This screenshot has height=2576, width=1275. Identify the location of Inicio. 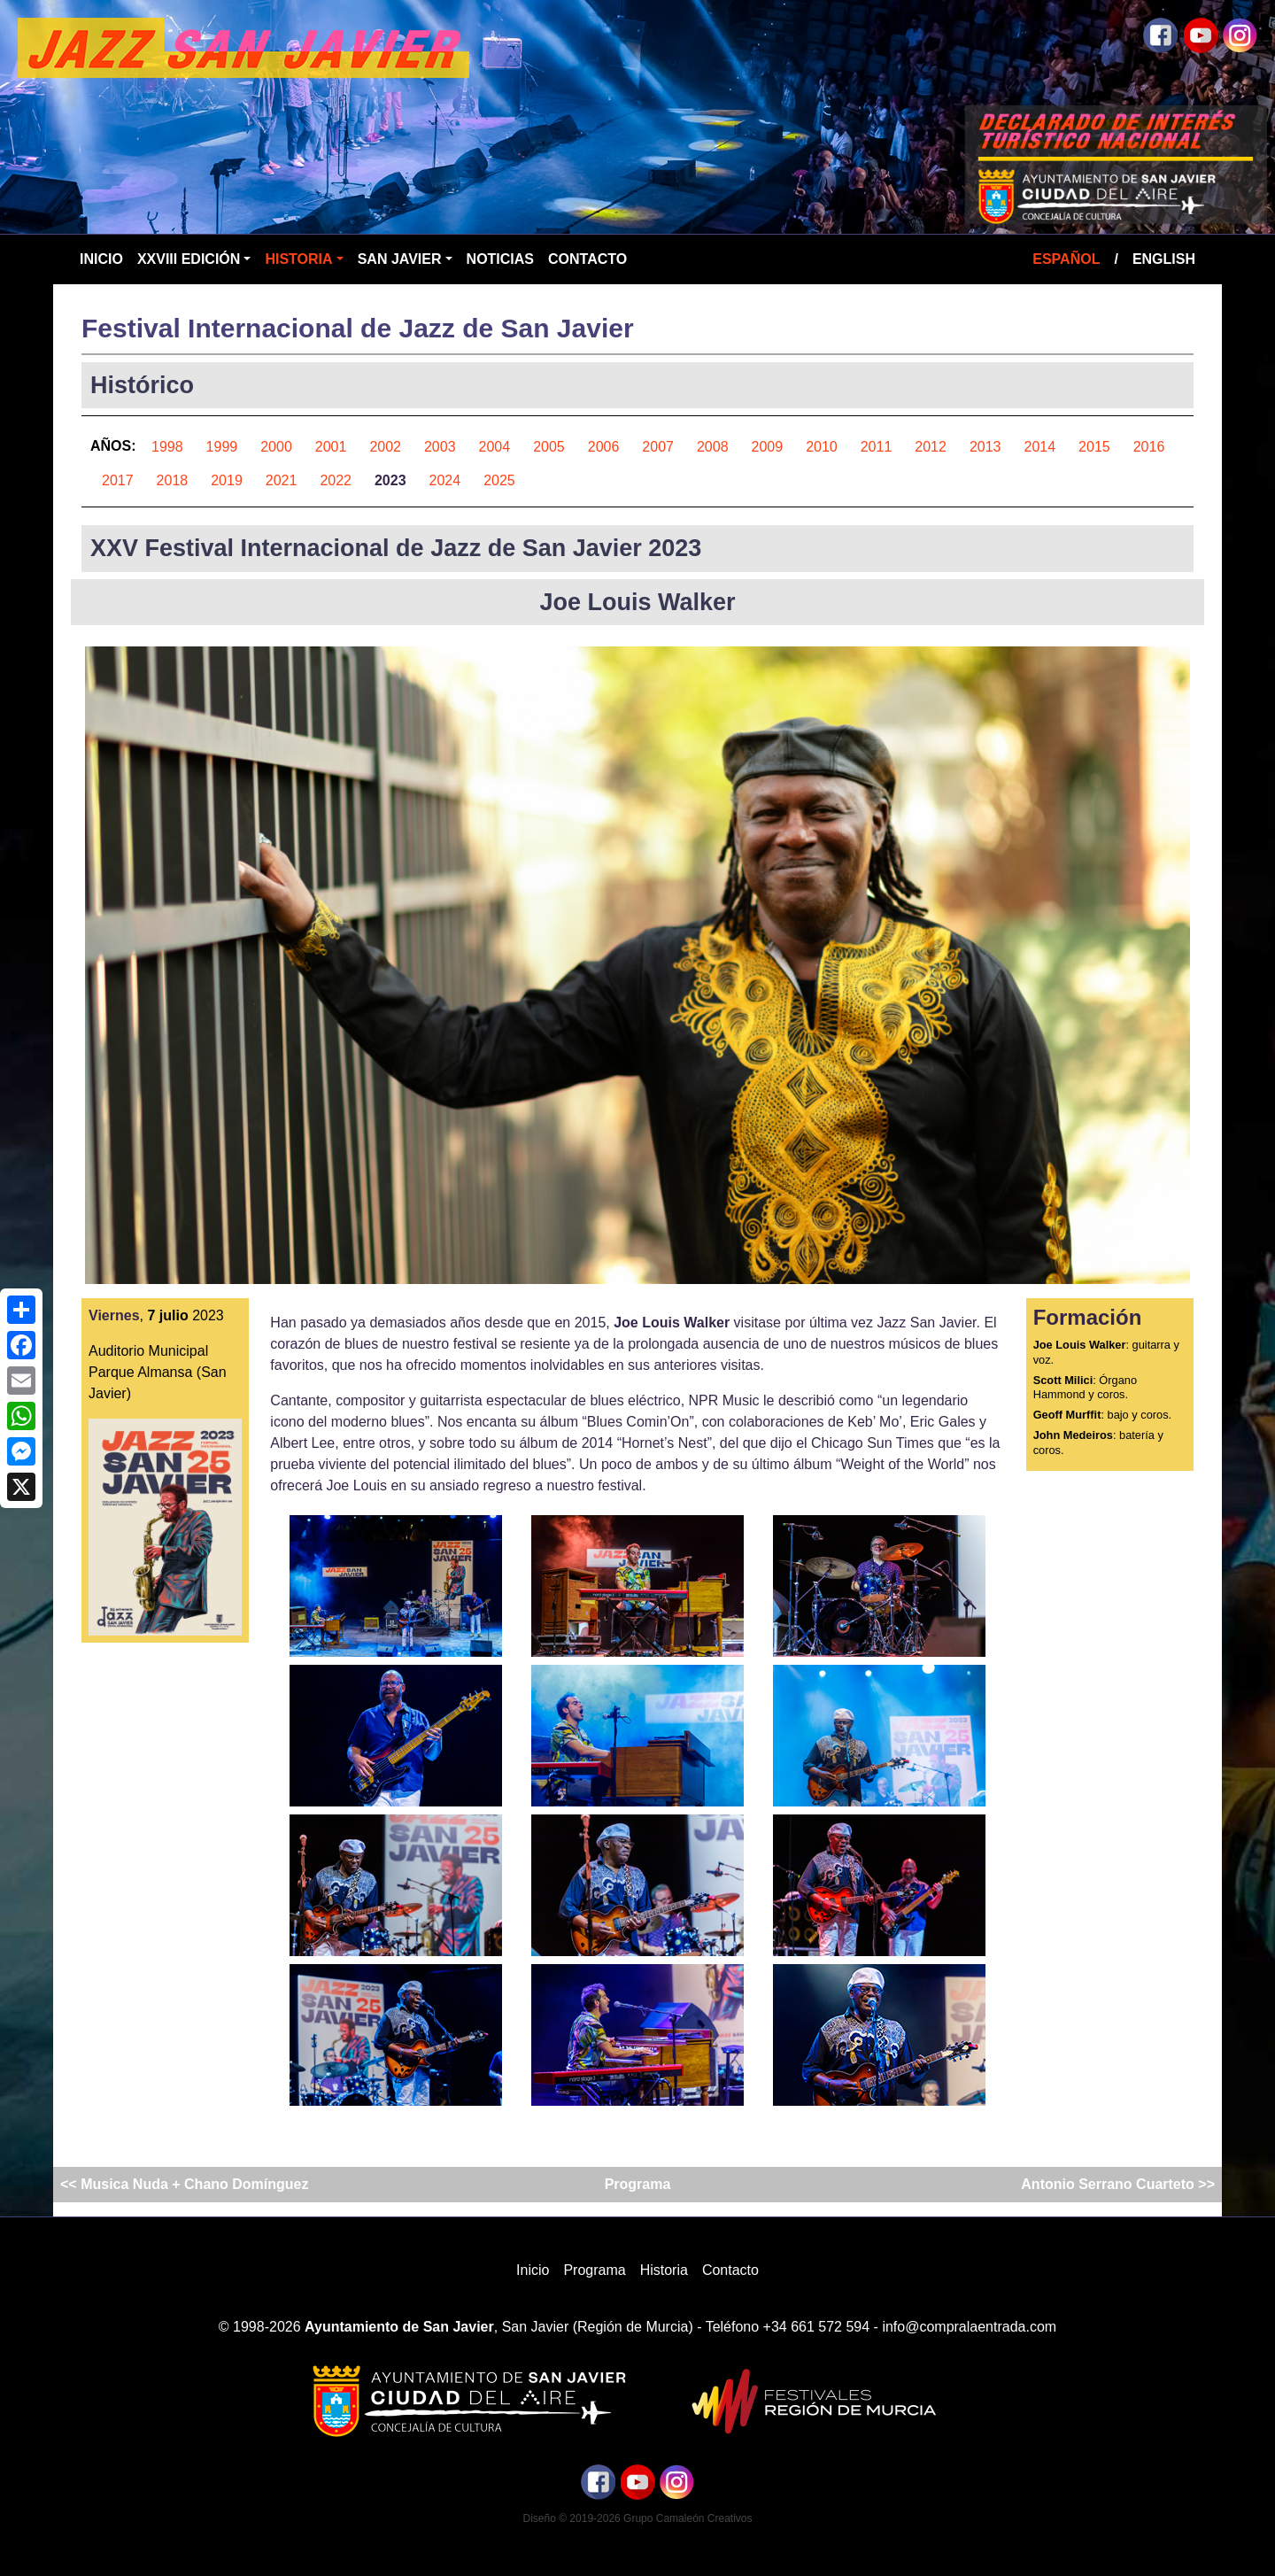
(101, 259).